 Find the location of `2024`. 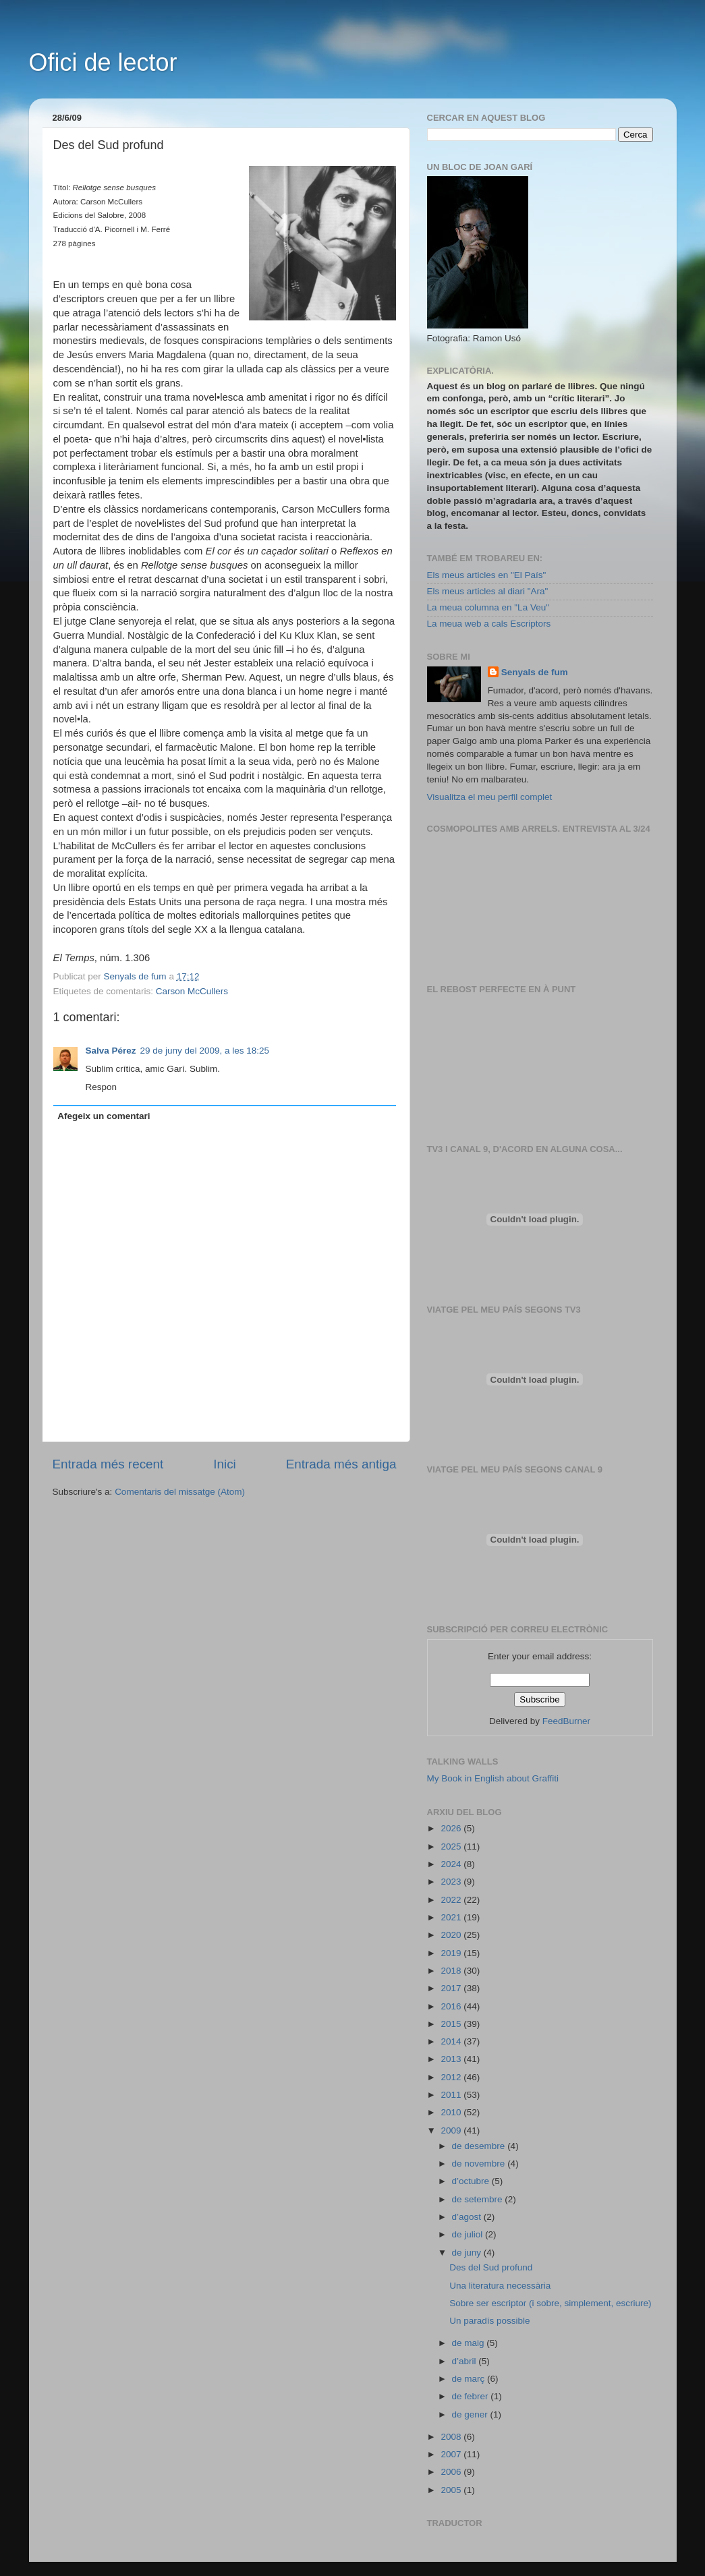

2024 is located at coordinates (452, 1864).